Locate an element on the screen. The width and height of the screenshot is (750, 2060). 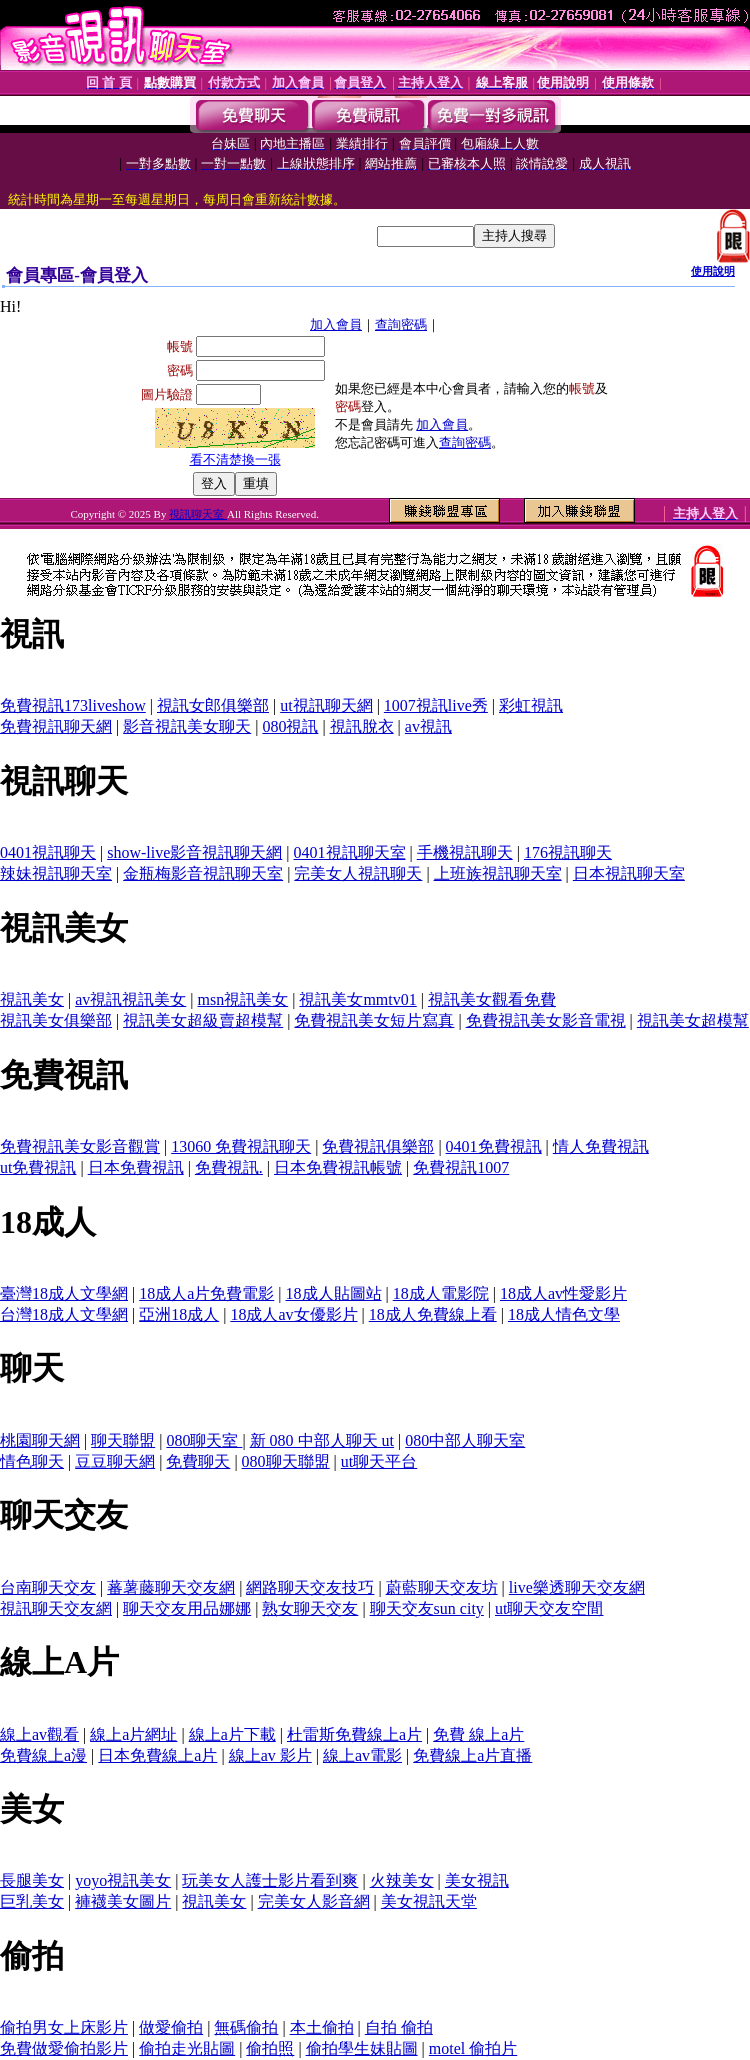
無碼偷拍 is located at coordinates (246, 2027).